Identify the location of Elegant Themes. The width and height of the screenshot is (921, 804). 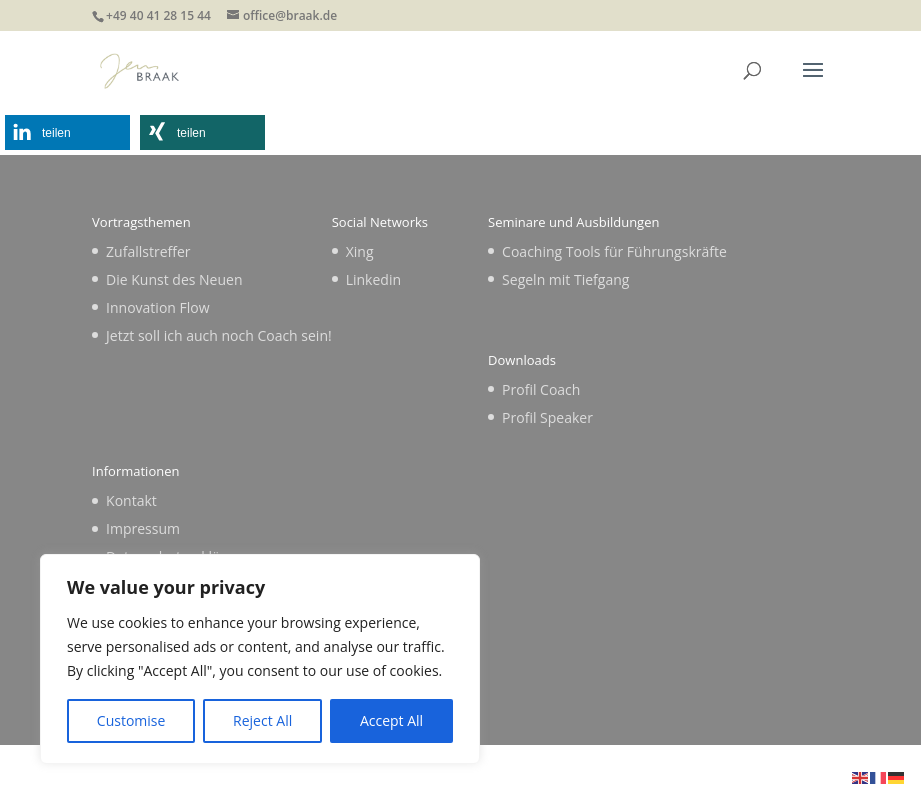
(417, 776).